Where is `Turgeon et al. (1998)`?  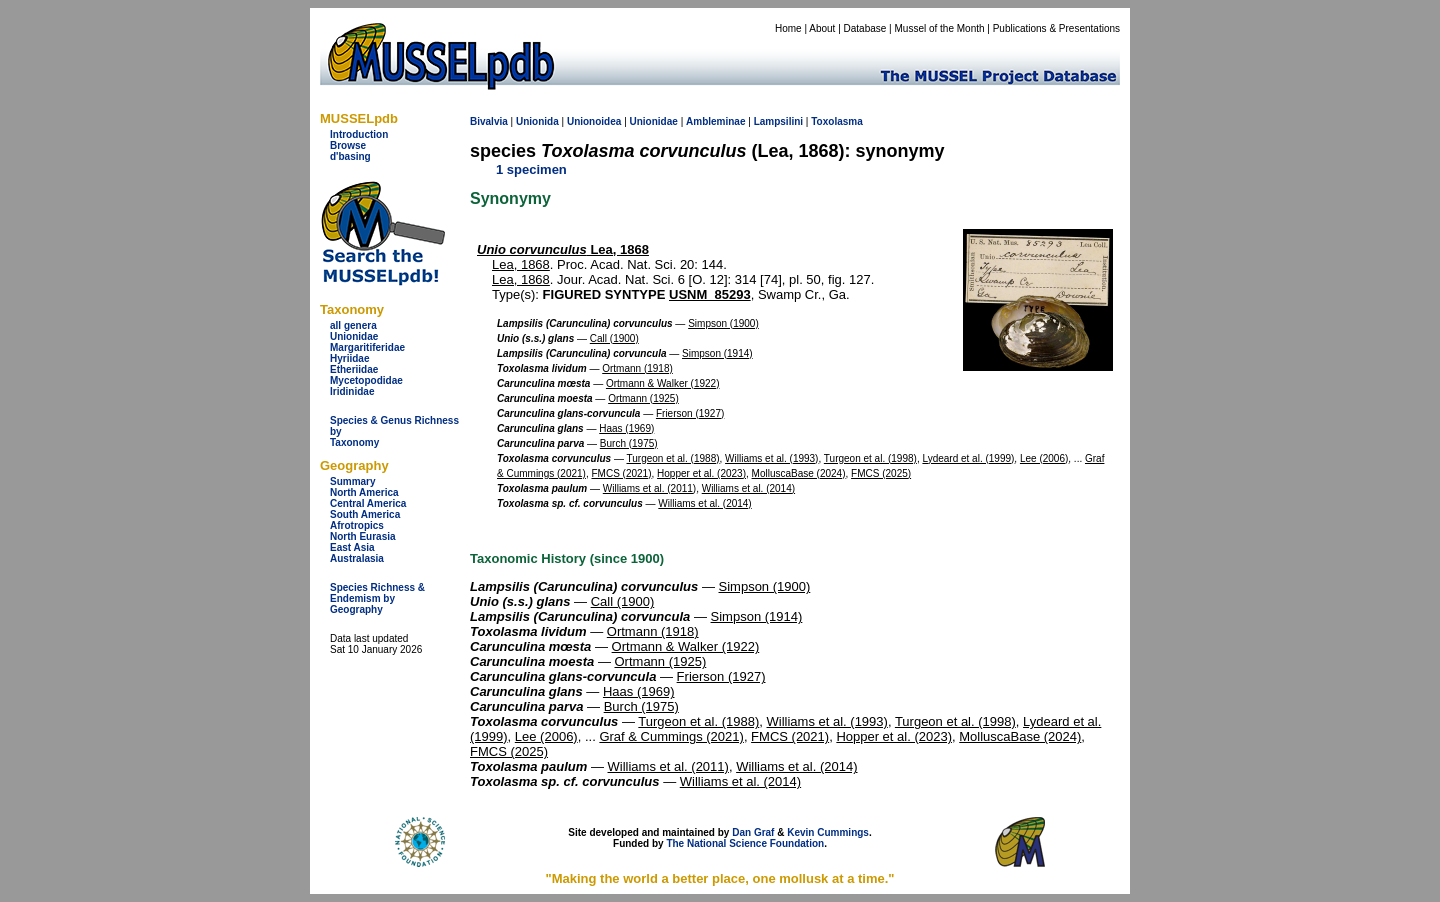 Turgeon et al. (1998) is located at coordinates (870, 458).